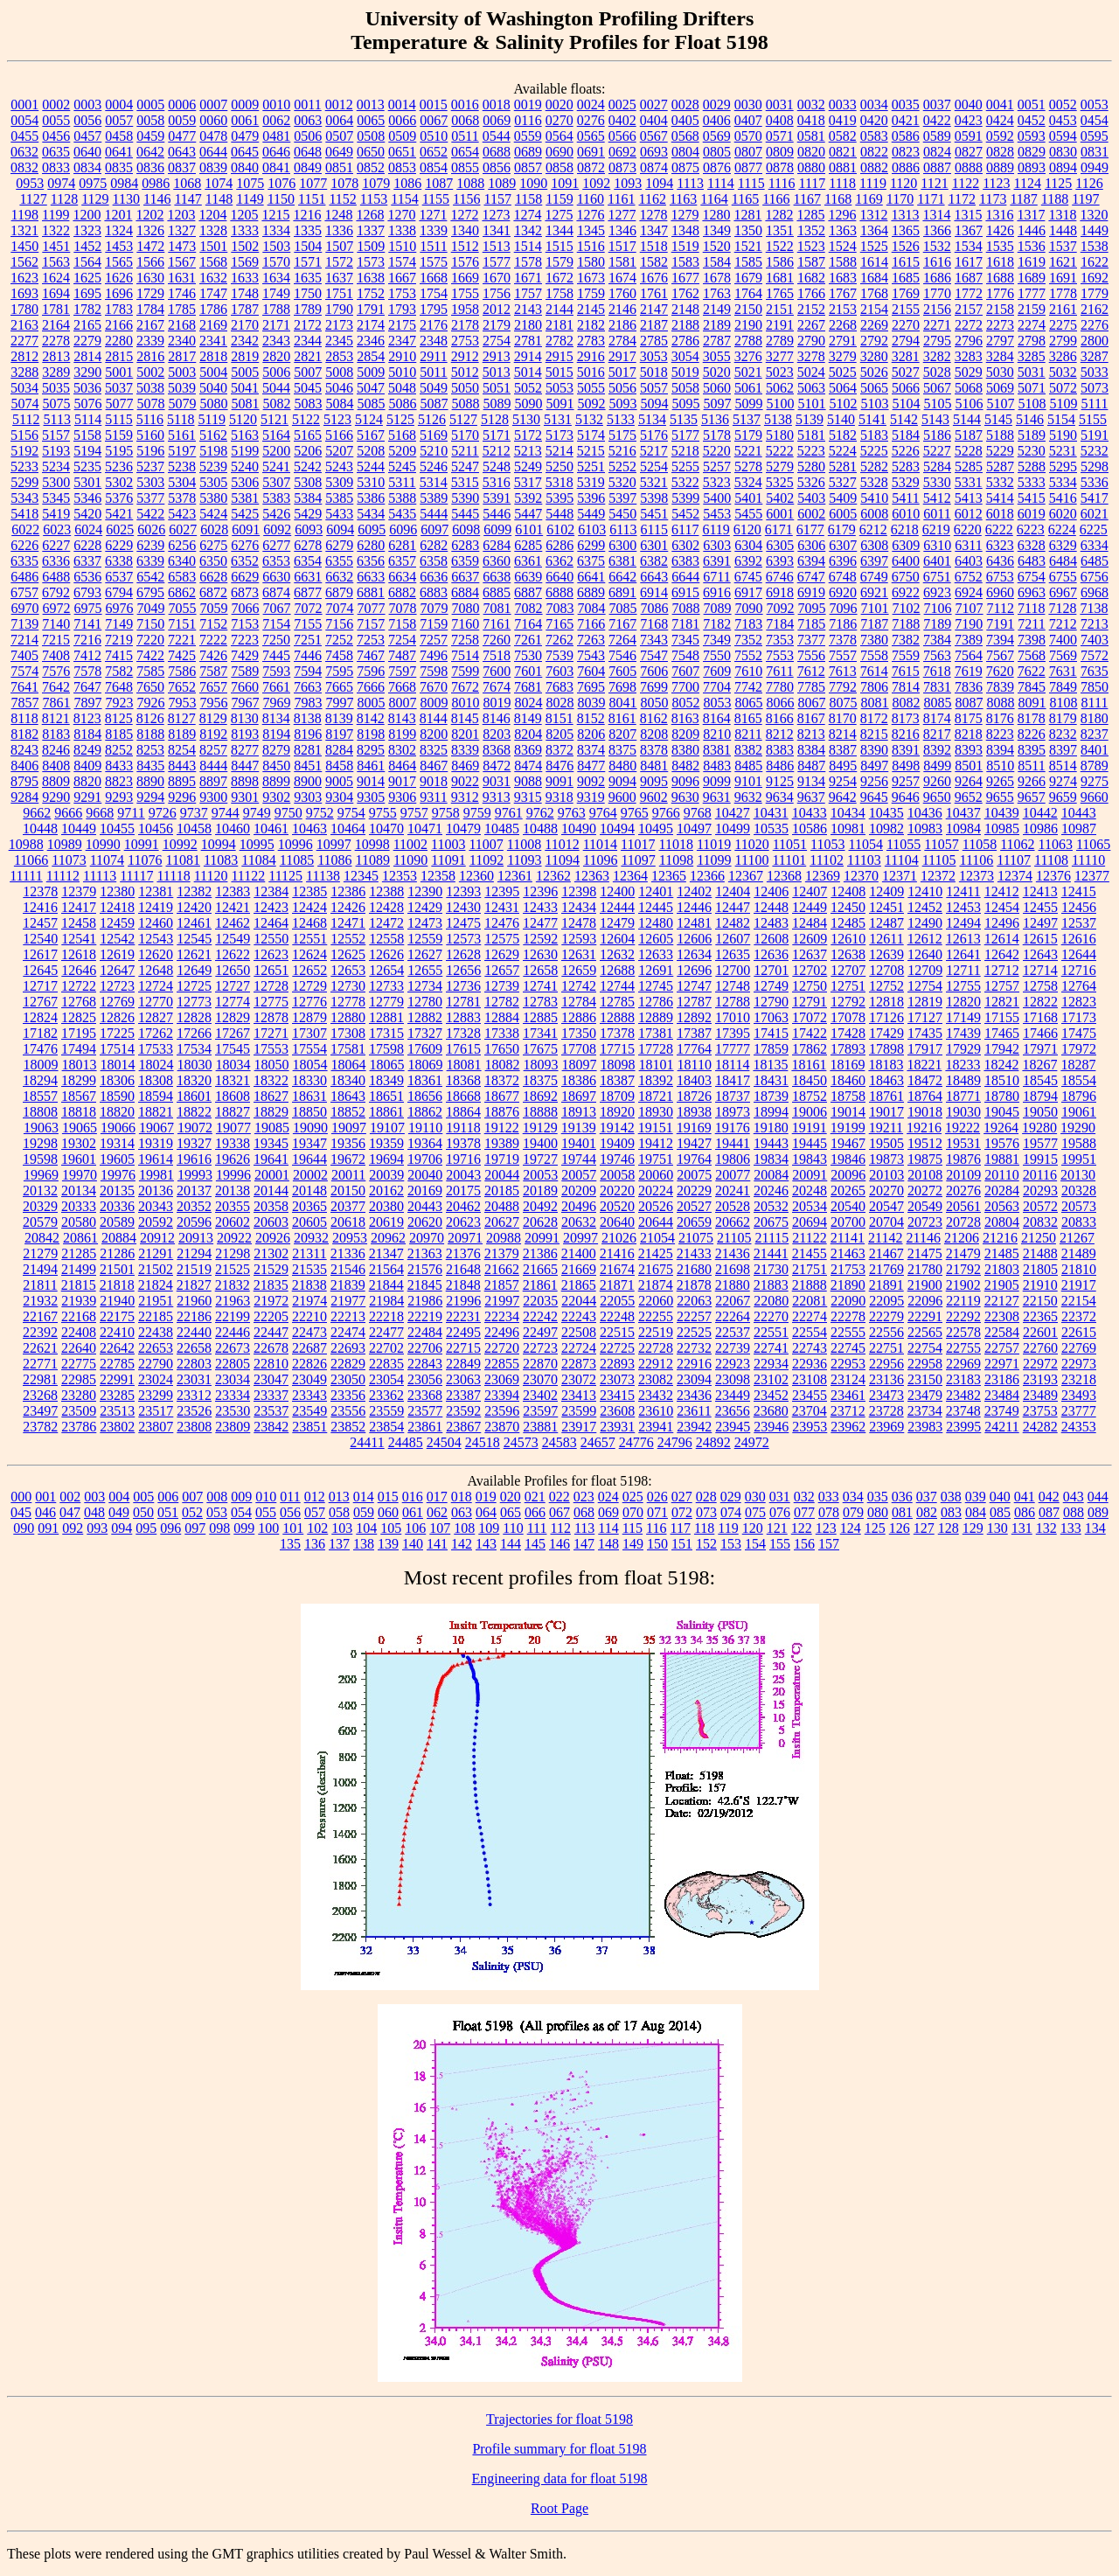  Describe the element at coordinates (654, 372) in the screenshot. I see `5018` at that location.